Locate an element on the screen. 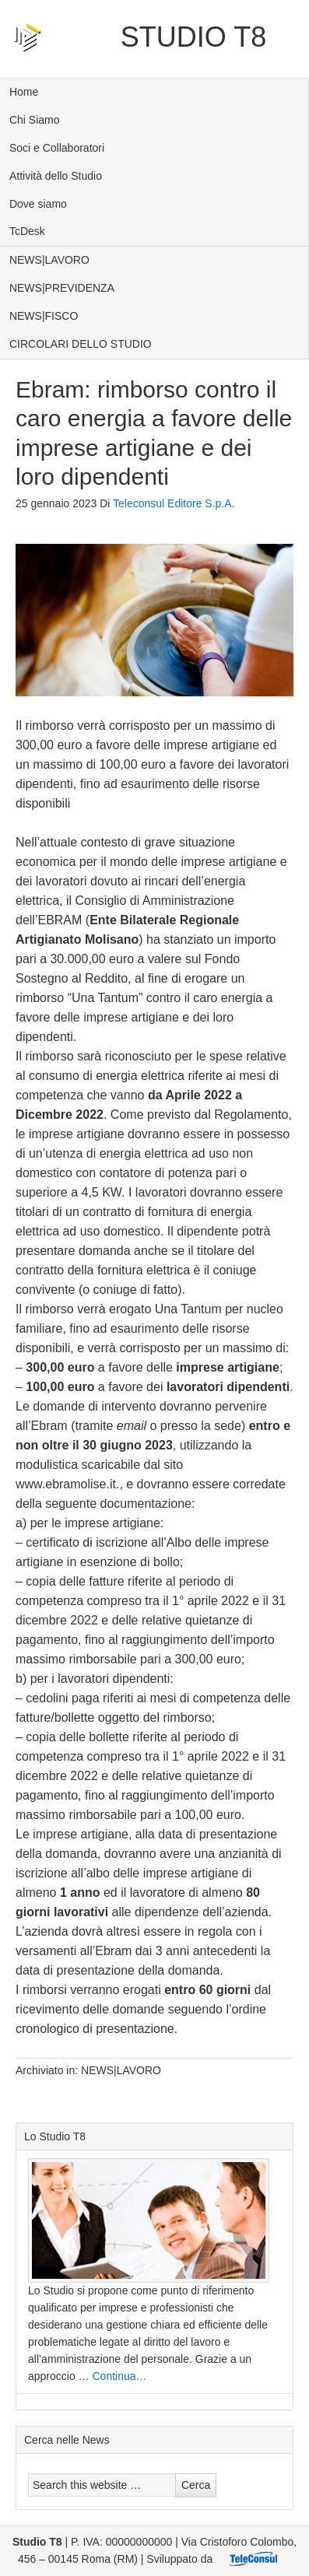 This screenshot has height=2576, width=309. NEWS|FISCO is located at coordinates (43, 316).